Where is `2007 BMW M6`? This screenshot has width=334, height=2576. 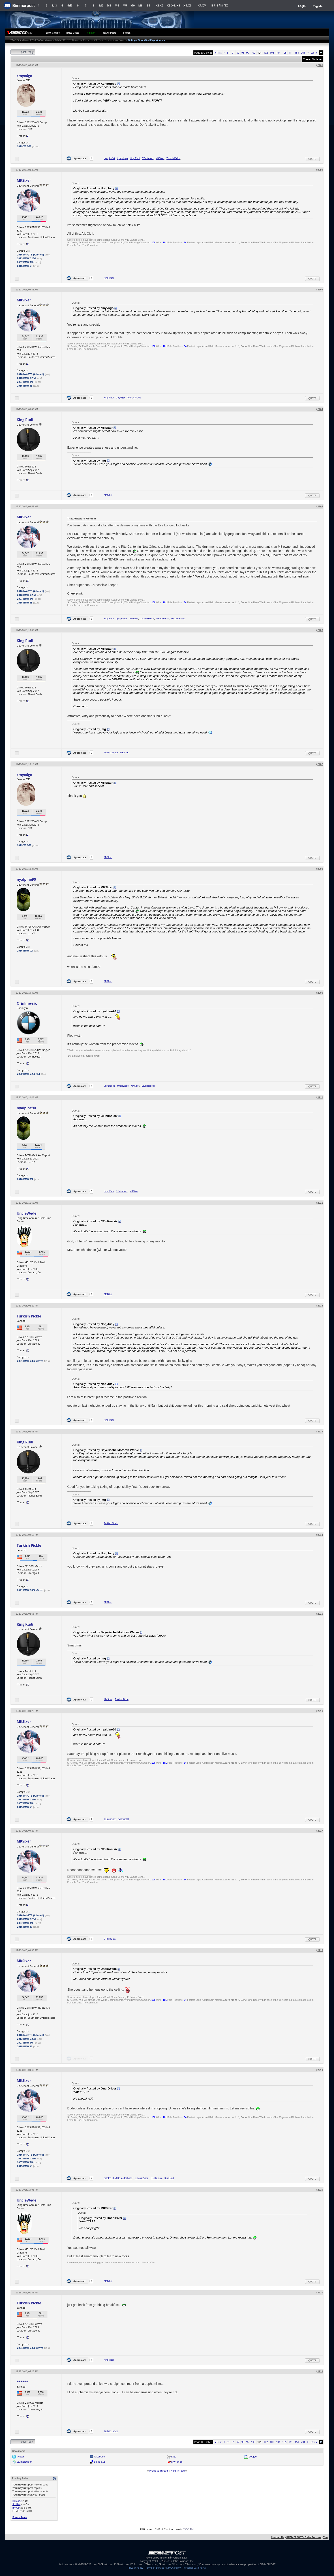 2007 BMW M6 is located at coordinates (25, 262).